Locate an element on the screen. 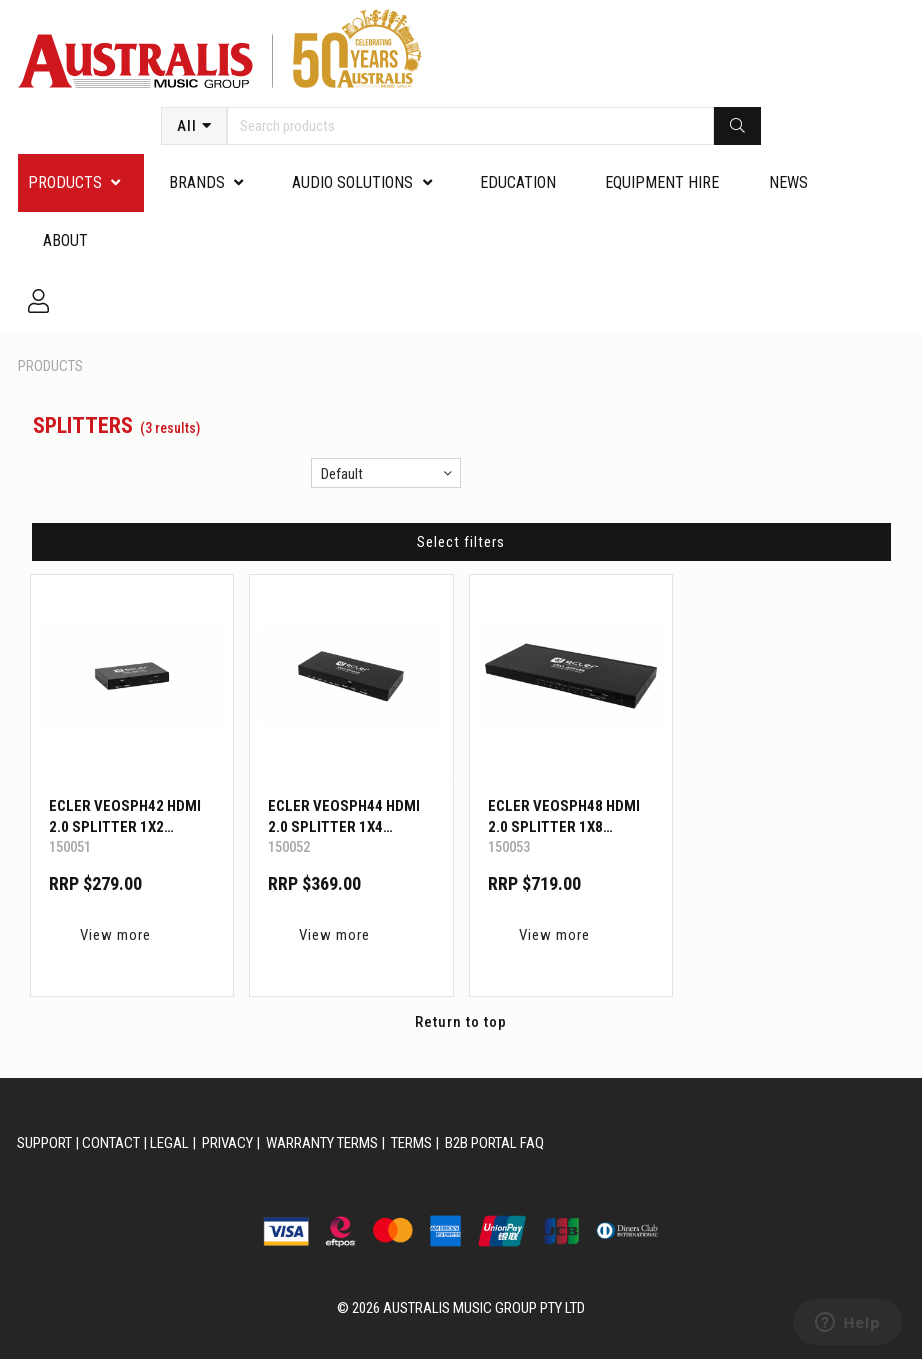  Equipment Hire is located at coordinates (662, 182).